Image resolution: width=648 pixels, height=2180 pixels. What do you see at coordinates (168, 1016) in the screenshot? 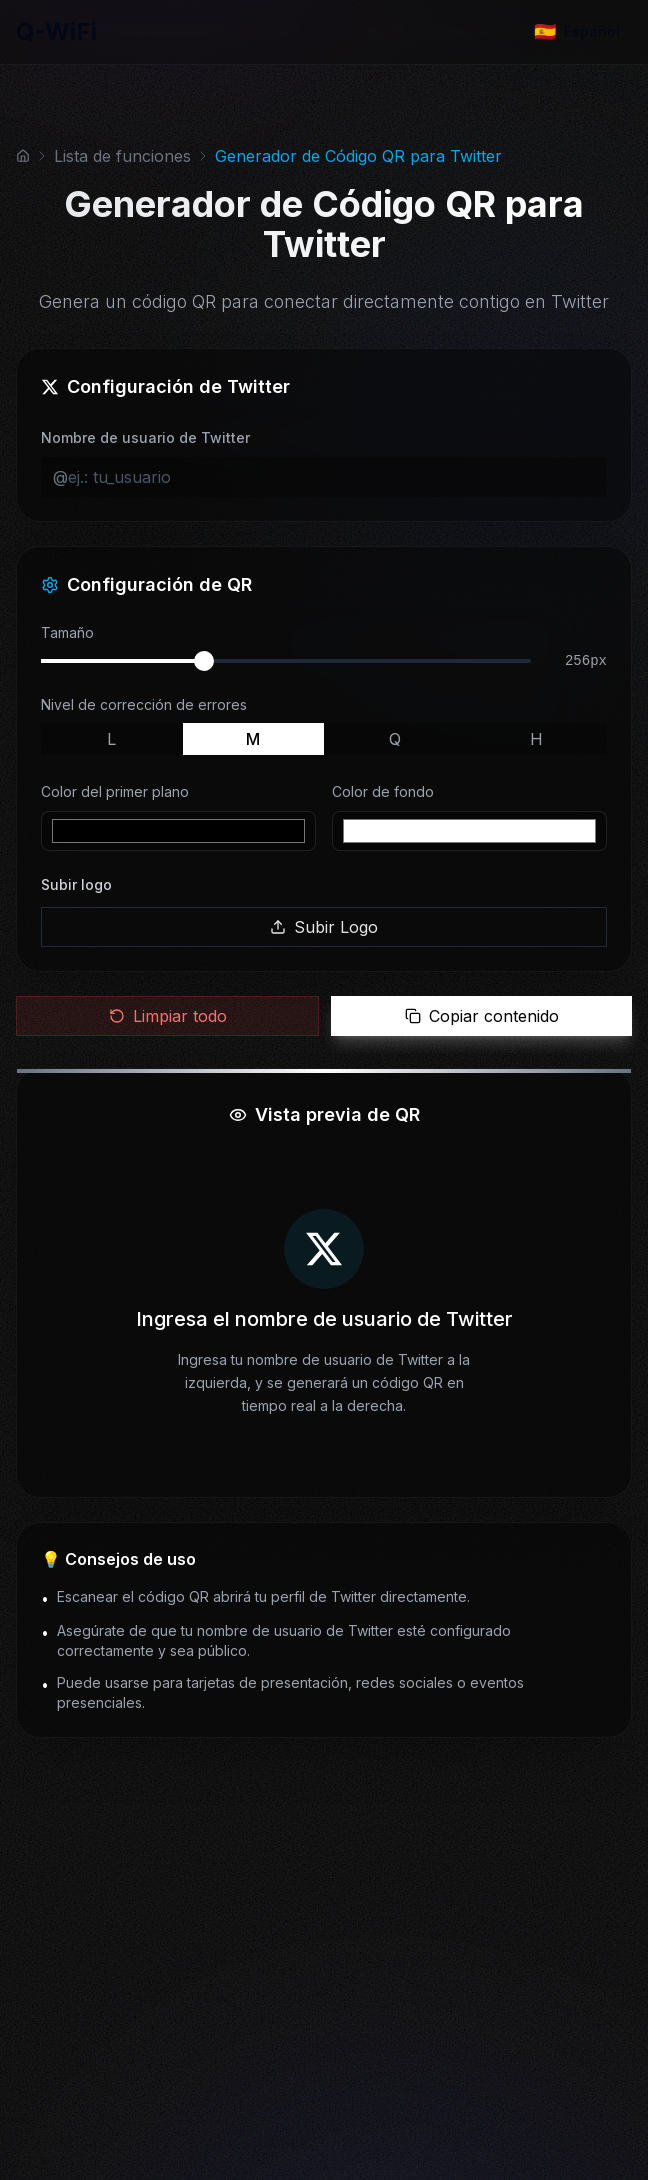
I see `Limpiar todo` at bounding box center [168, 1016].